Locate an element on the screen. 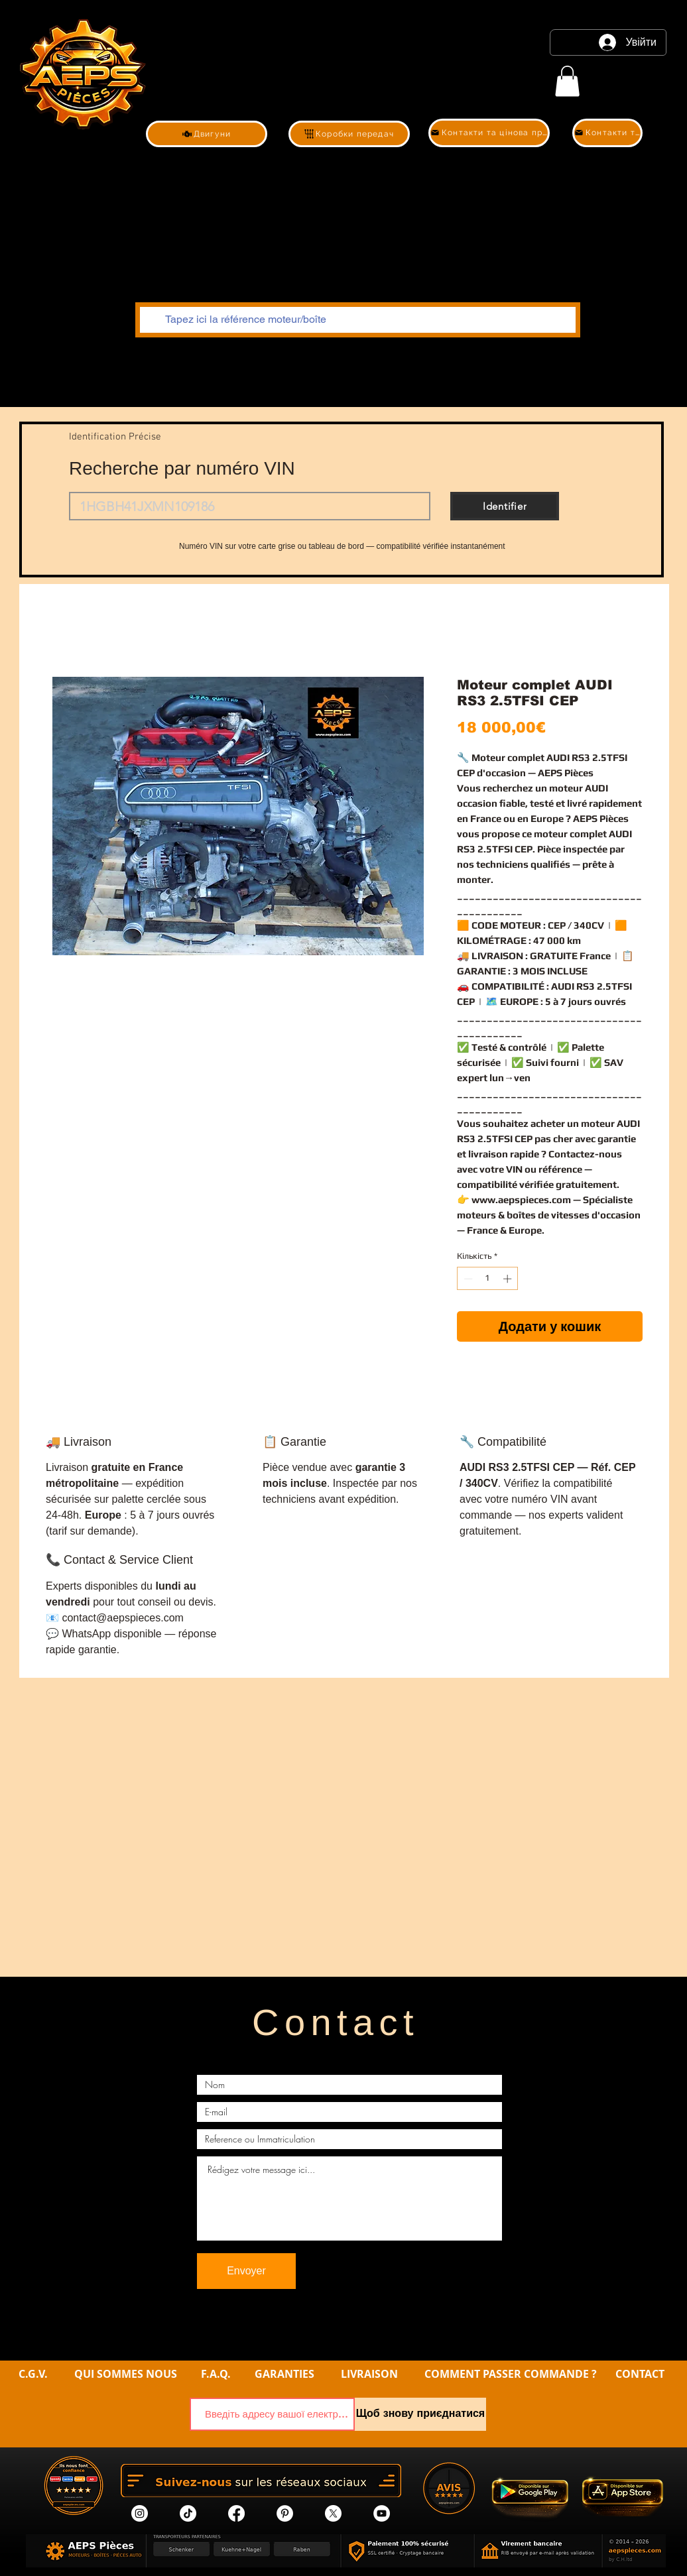 The width and height of the screenshot is (687, 2576). [Pinterest] is located at coordinates (285, 2513).